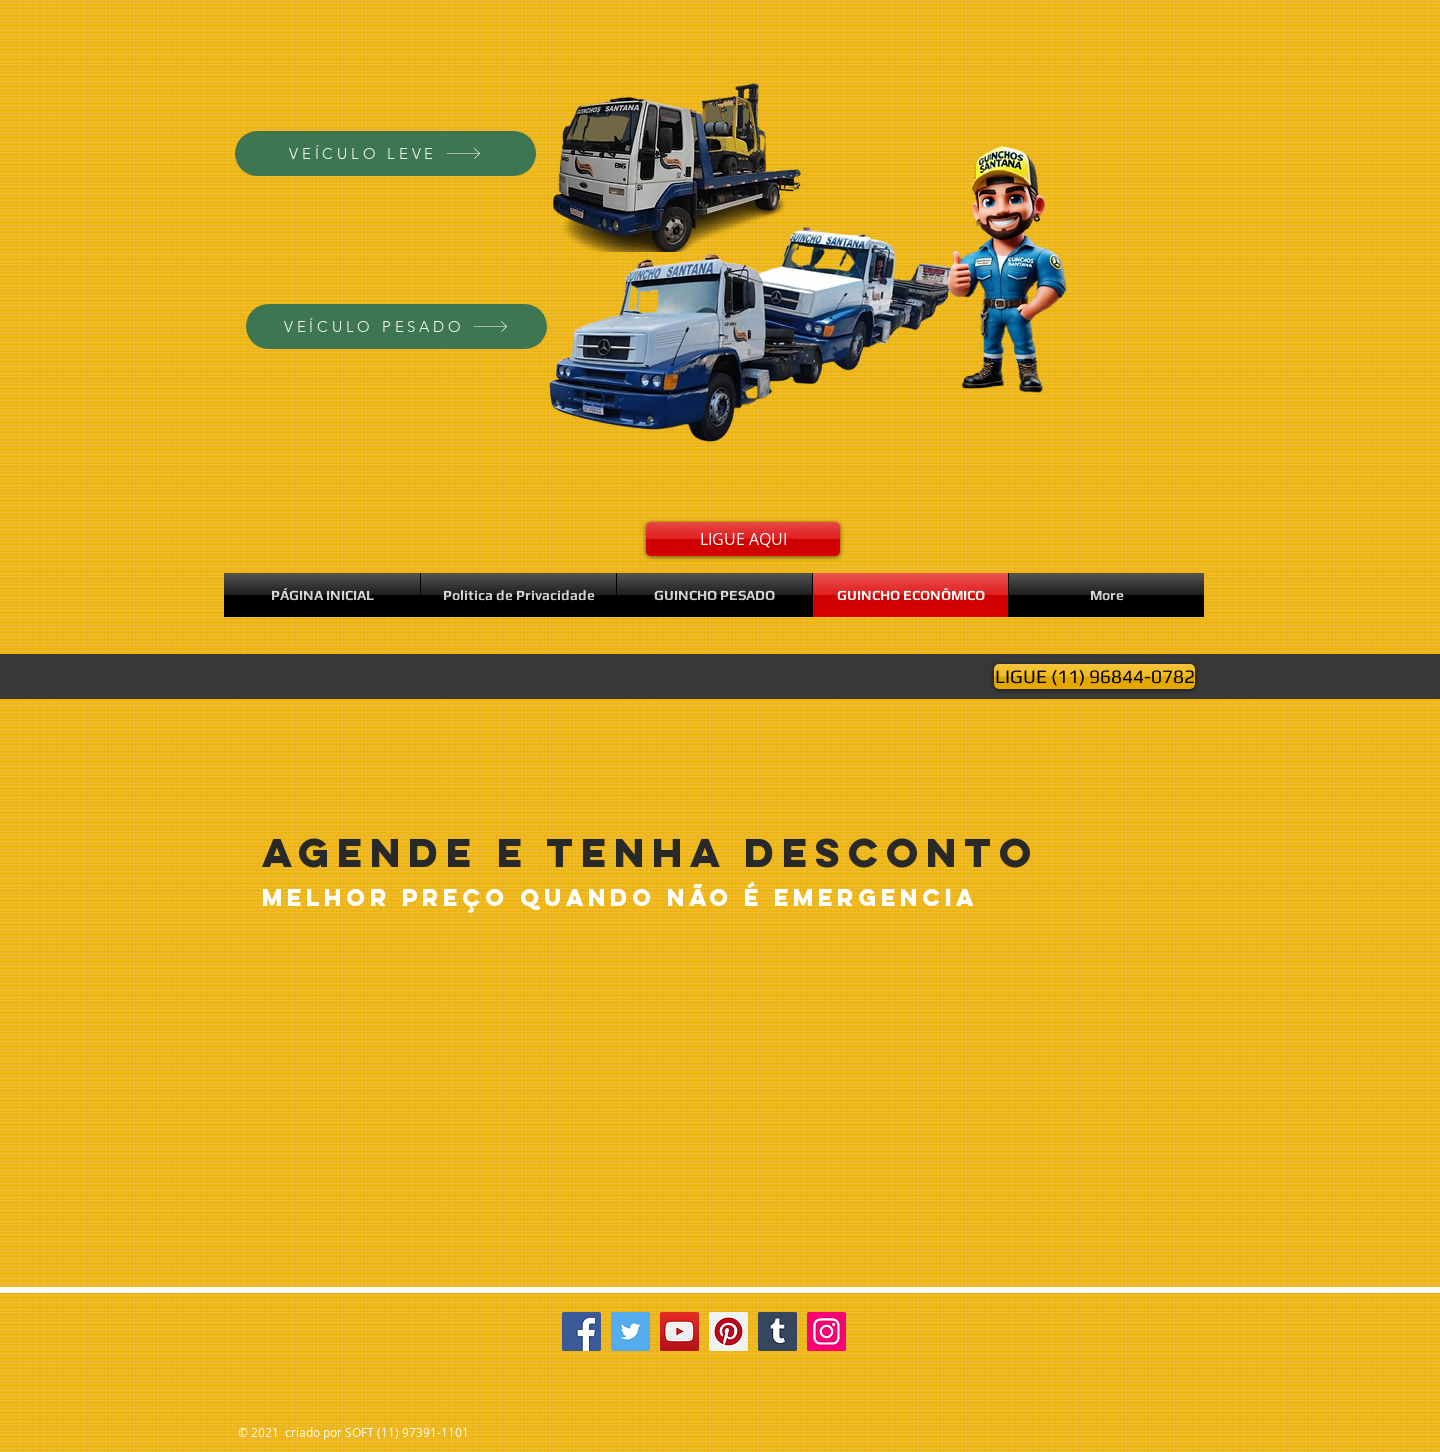  Describe the element at coordinates (581, 1331) in the screenshot. I see `[Facebook]` at that location.